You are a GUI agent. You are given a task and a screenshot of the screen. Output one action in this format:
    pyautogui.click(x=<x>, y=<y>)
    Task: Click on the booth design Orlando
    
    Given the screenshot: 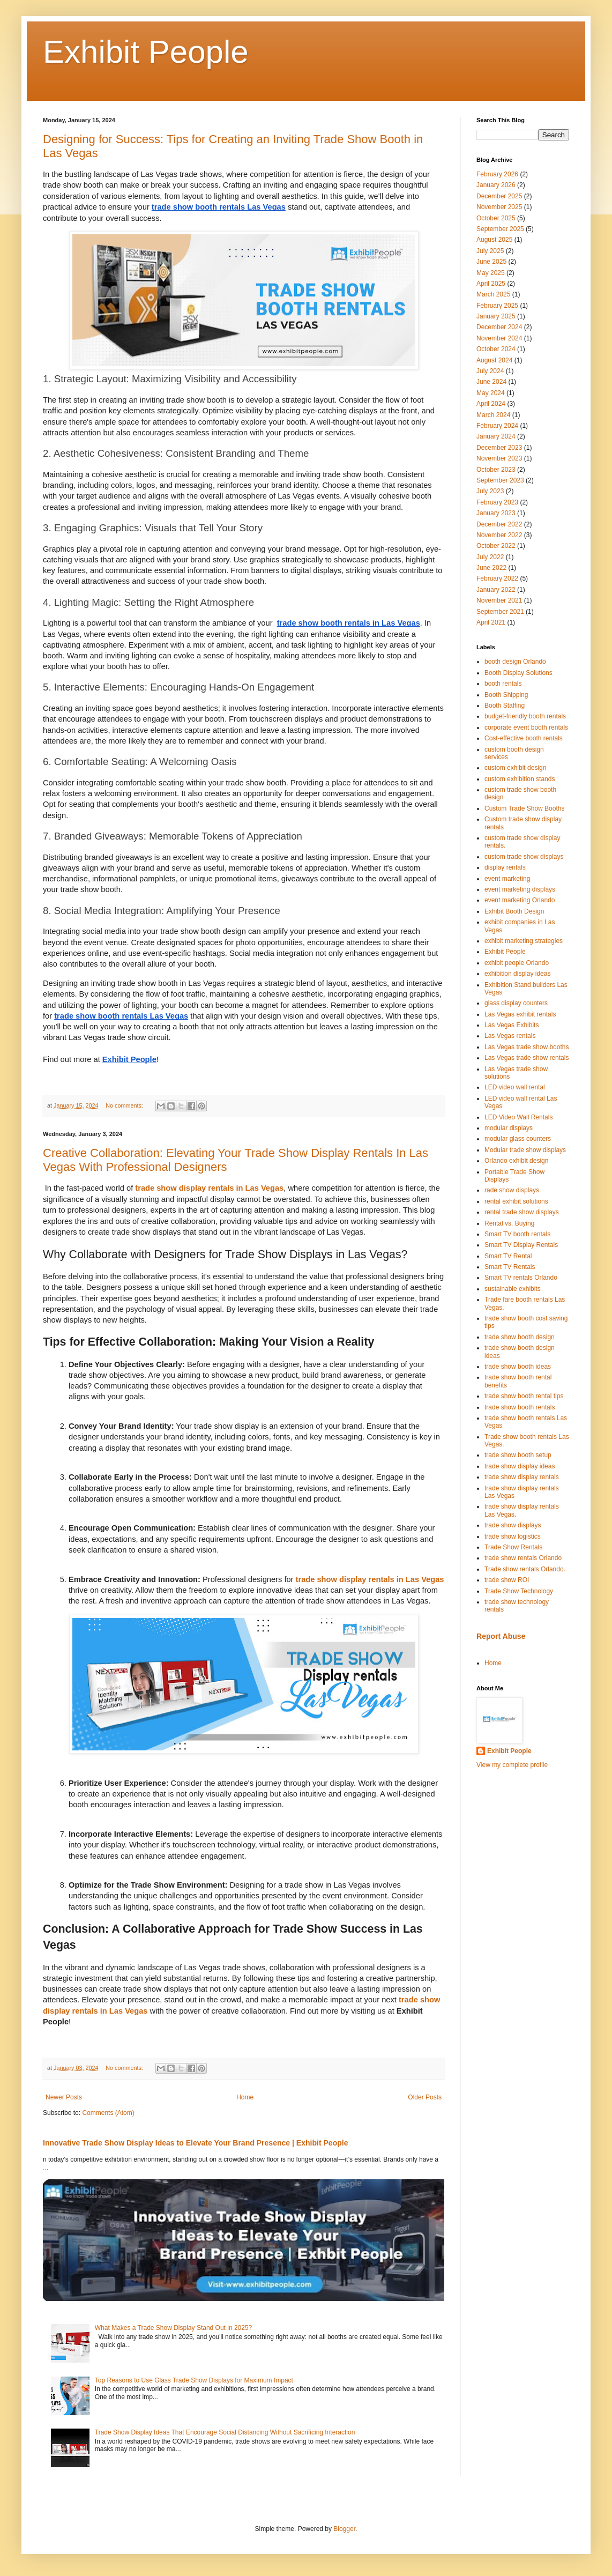 What is the action you would take?
    pyautogui.click(x=515, y=661)
    